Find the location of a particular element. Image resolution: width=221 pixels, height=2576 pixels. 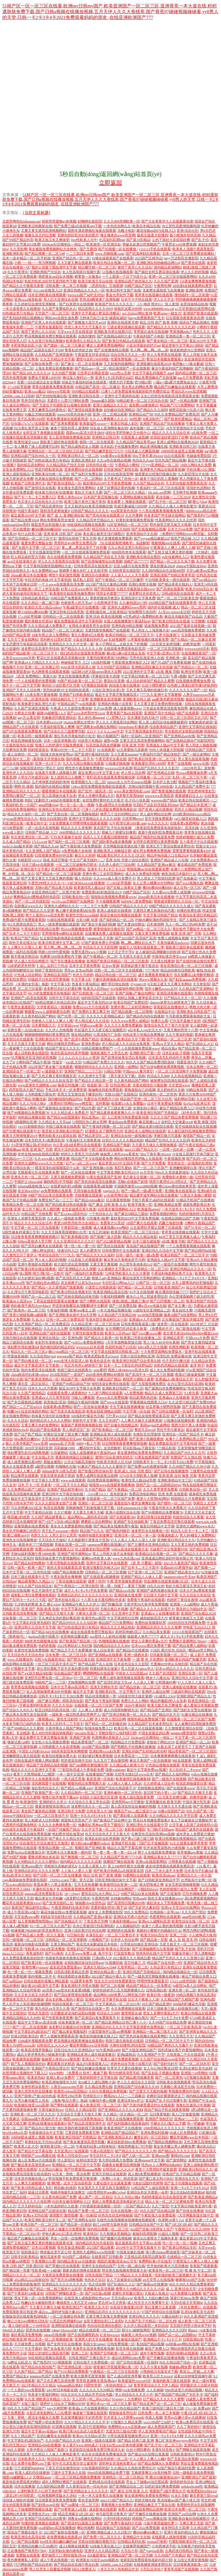

糖心logo唐伯虎故事背景 is located at coordinates (177, 1186).